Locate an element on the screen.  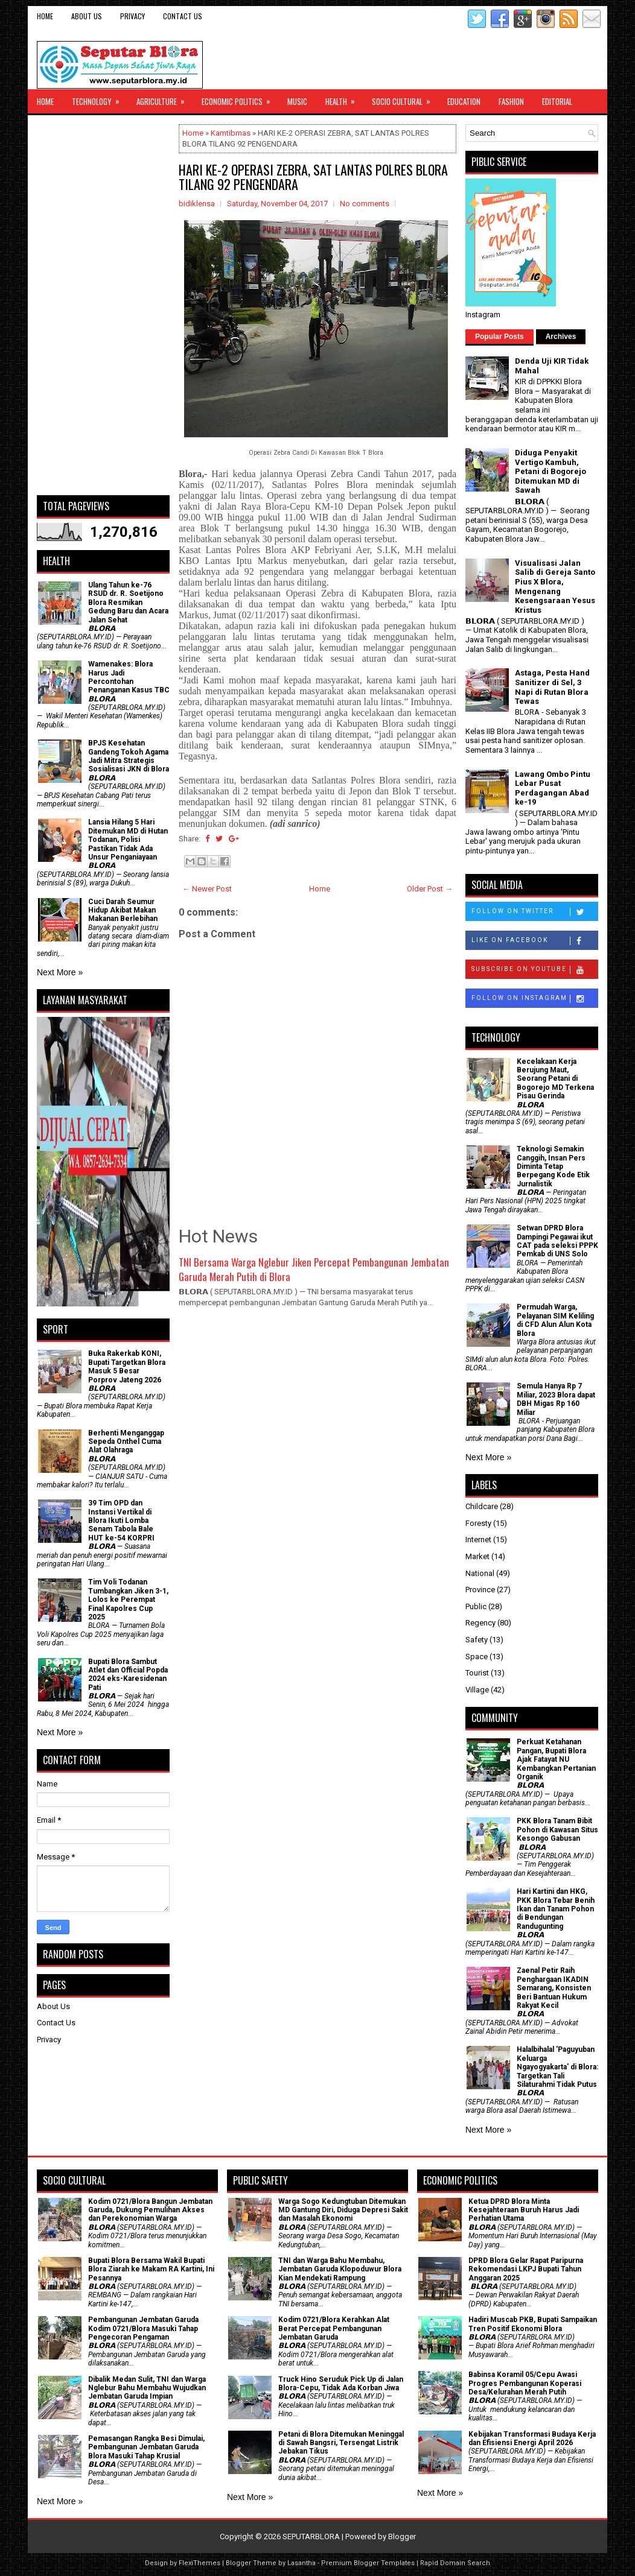
National is located at coordinates (479, 1573).